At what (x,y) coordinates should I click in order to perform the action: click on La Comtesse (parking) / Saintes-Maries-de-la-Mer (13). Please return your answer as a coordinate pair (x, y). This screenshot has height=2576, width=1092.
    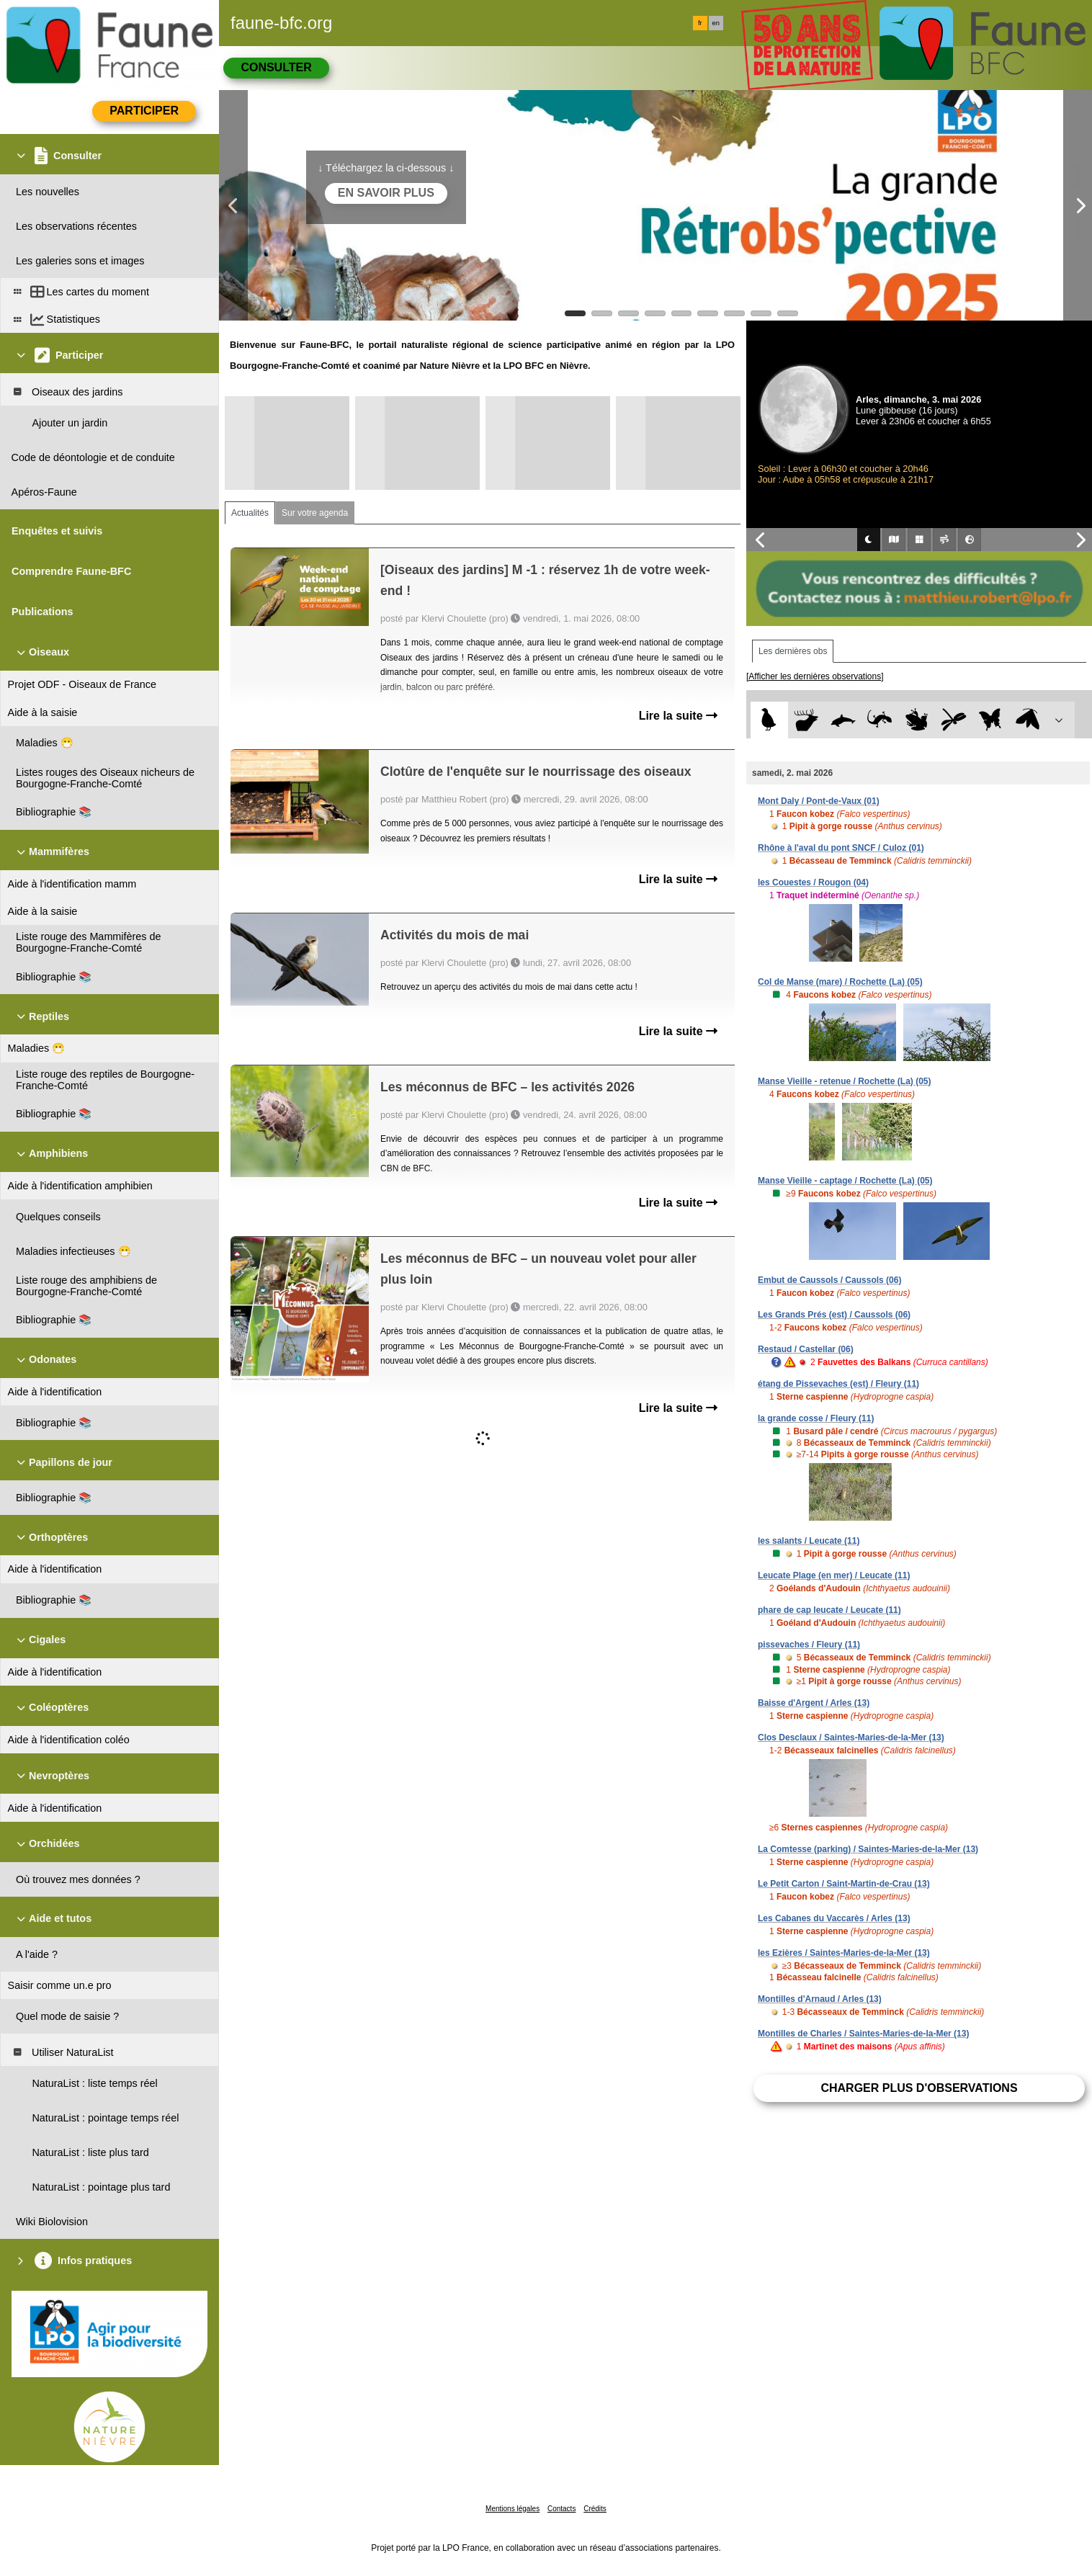
    Looking at the image, I should click on (868, 1849).